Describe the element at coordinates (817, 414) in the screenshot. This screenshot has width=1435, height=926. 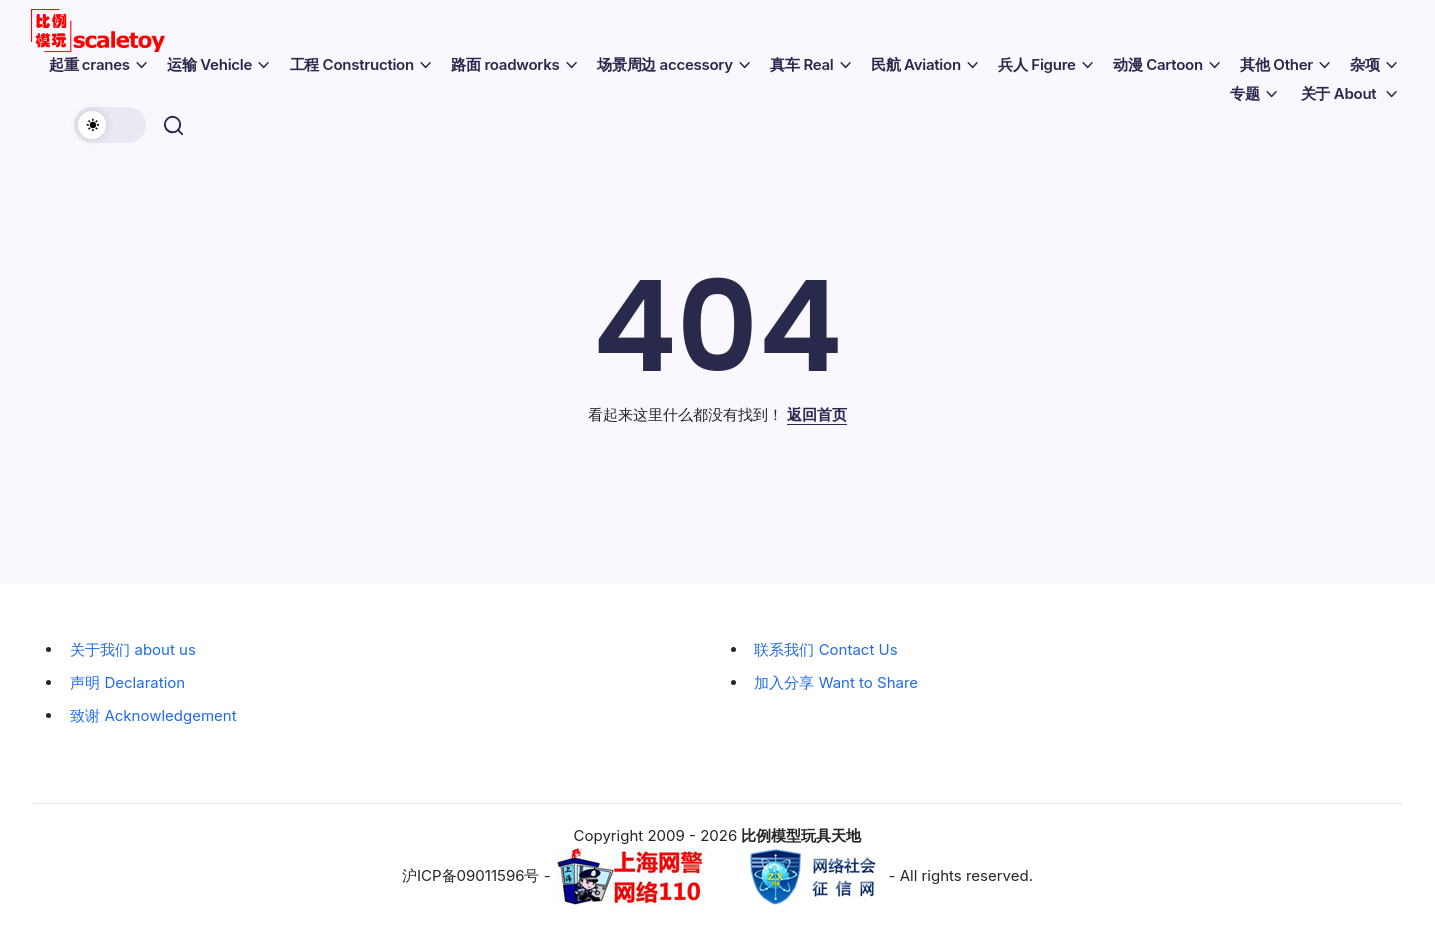
I see `返回首页` at that location.